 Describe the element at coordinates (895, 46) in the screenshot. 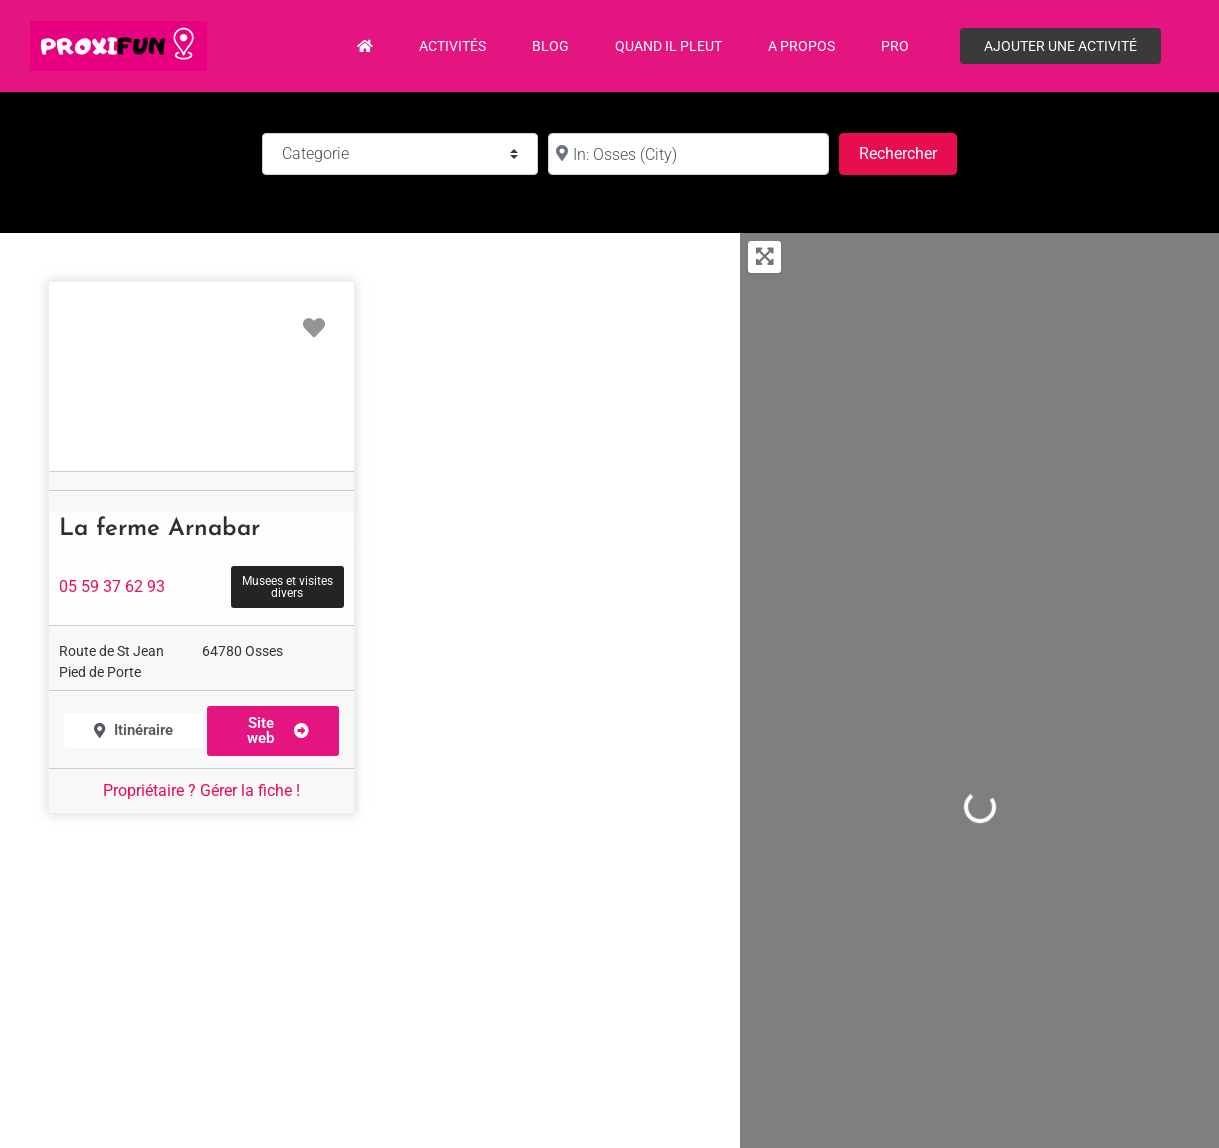

I see `PRO` at that location.